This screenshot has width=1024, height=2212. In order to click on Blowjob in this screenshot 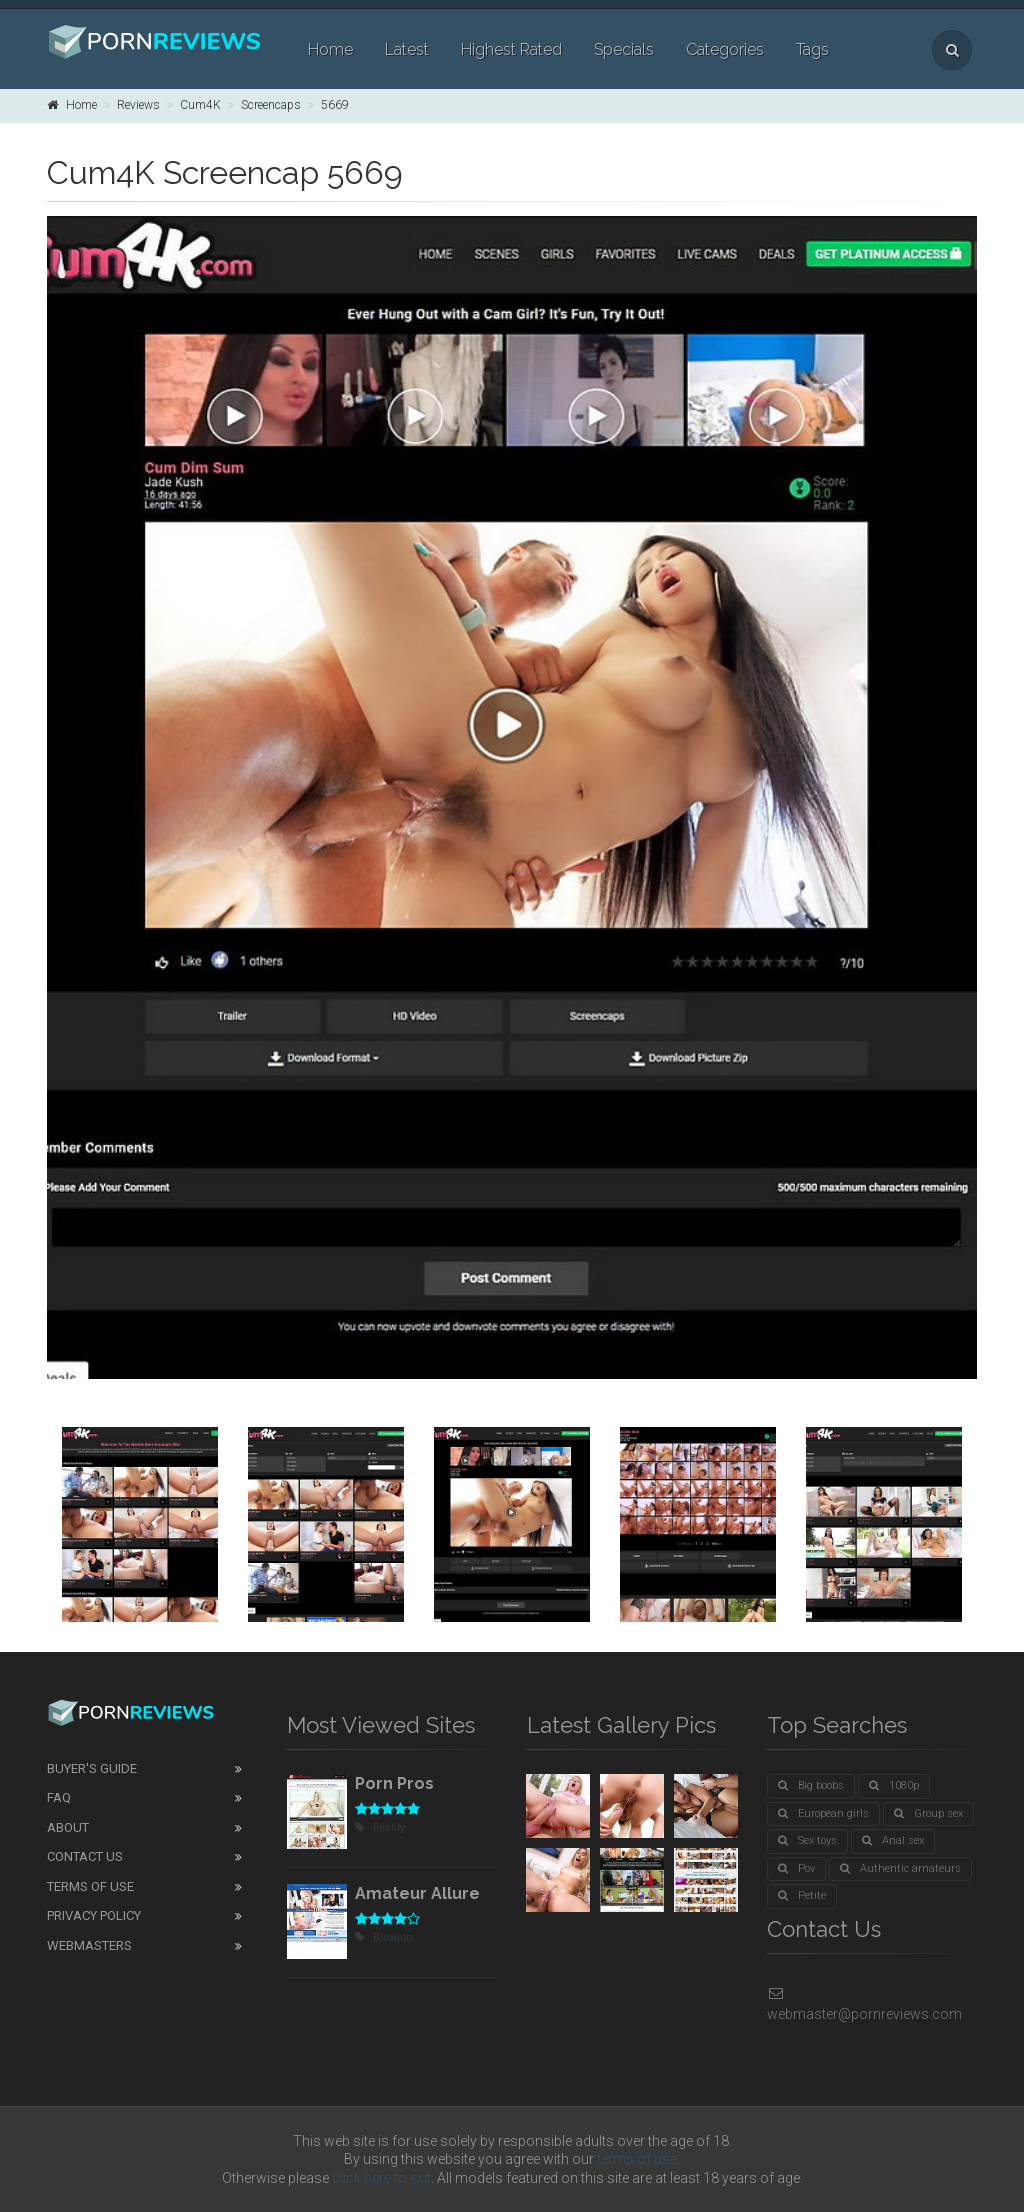, I will do `click(383, 1937)`.